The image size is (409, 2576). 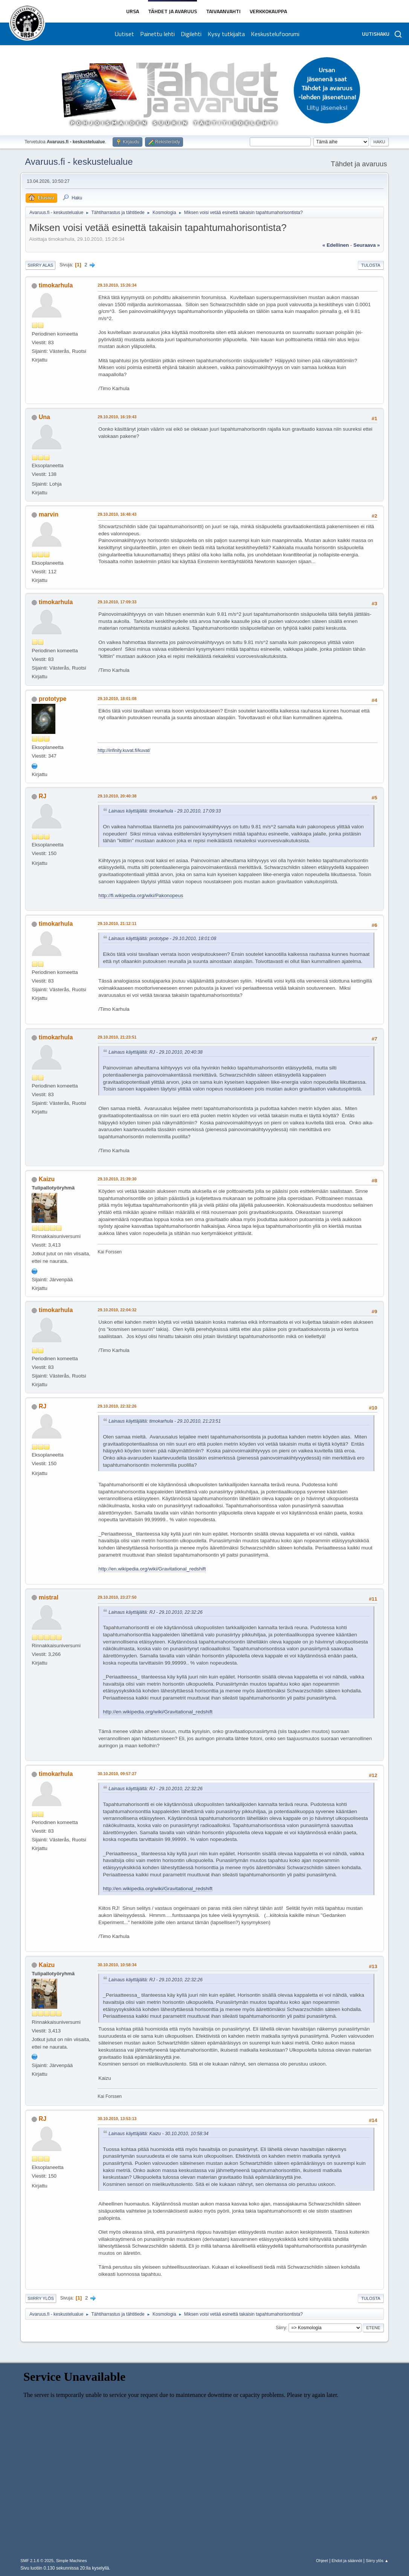 I want to click on 29.10.2010, 18:01:08, so click(x=117, y=698).